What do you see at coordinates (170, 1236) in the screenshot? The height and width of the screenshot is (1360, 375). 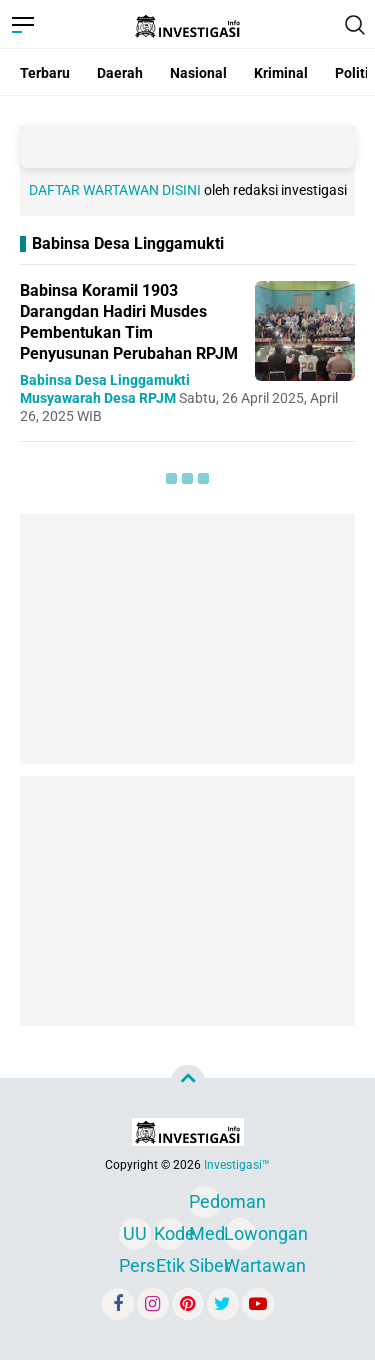 I see `Kode Etik` at bounding box center [170, 1236].